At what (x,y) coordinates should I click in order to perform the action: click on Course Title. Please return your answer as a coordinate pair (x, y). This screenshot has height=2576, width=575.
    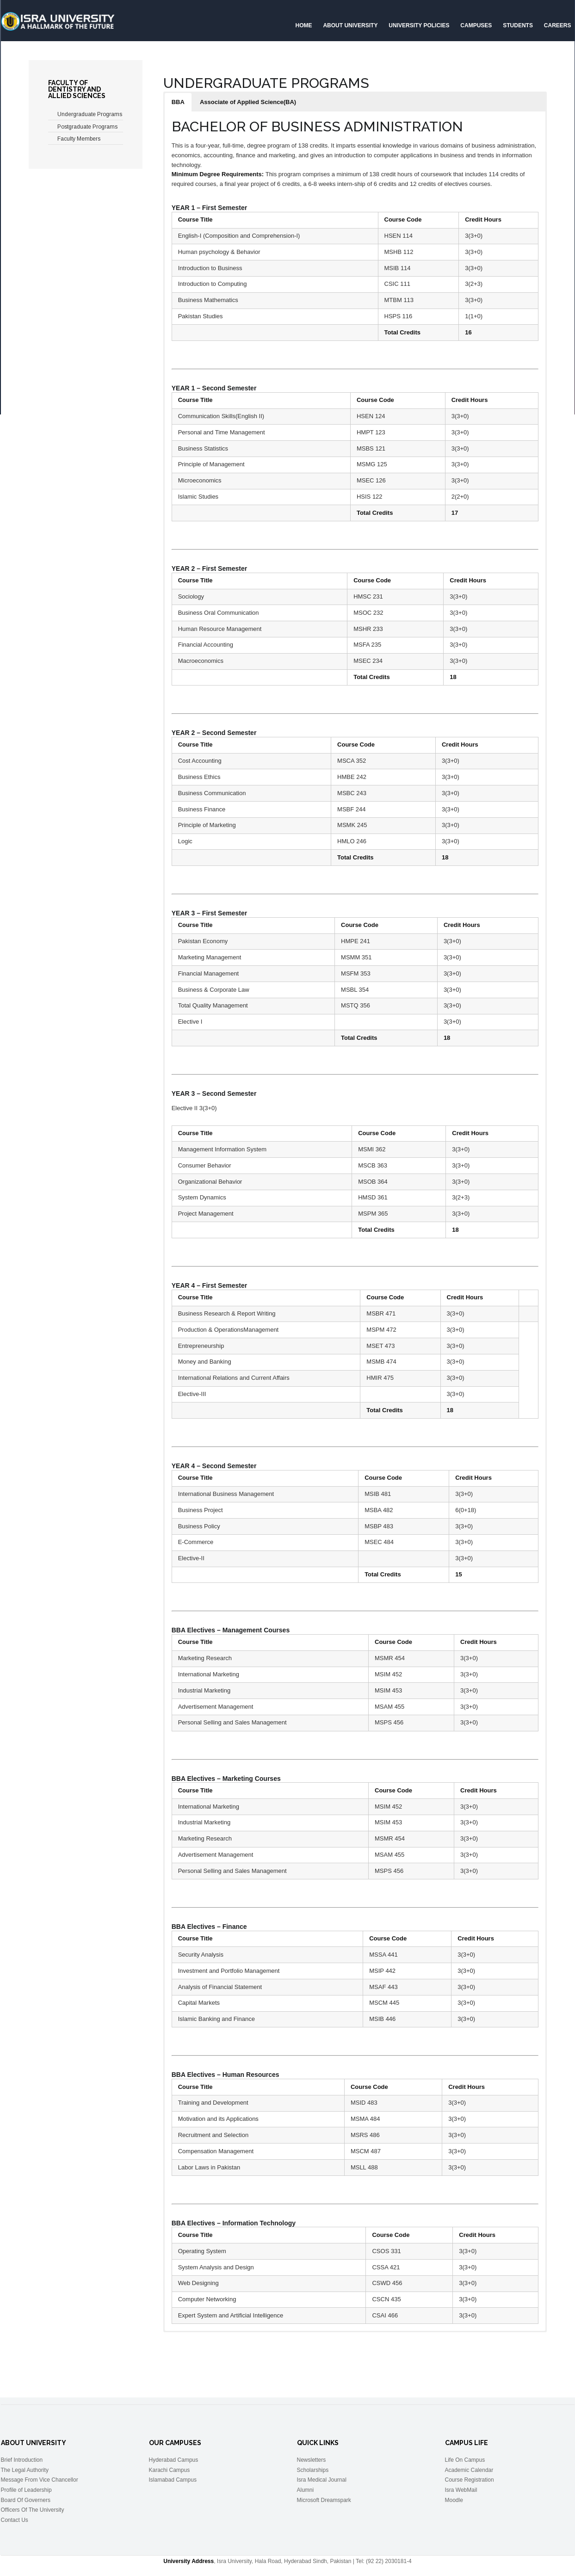
    Looking at the image, I should click on (195, 219).